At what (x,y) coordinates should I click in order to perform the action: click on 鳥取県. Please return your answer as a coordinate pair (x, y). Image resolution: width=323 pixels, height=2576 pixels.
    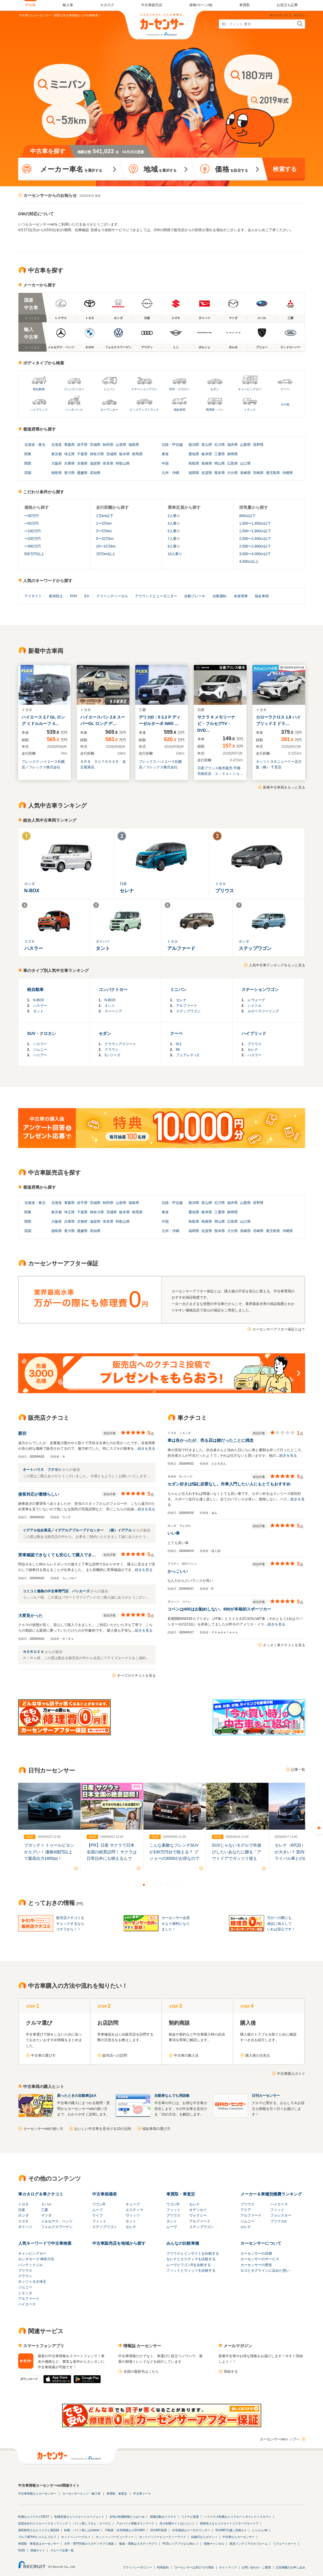
    Looking at the image, I should click on (194, 463).